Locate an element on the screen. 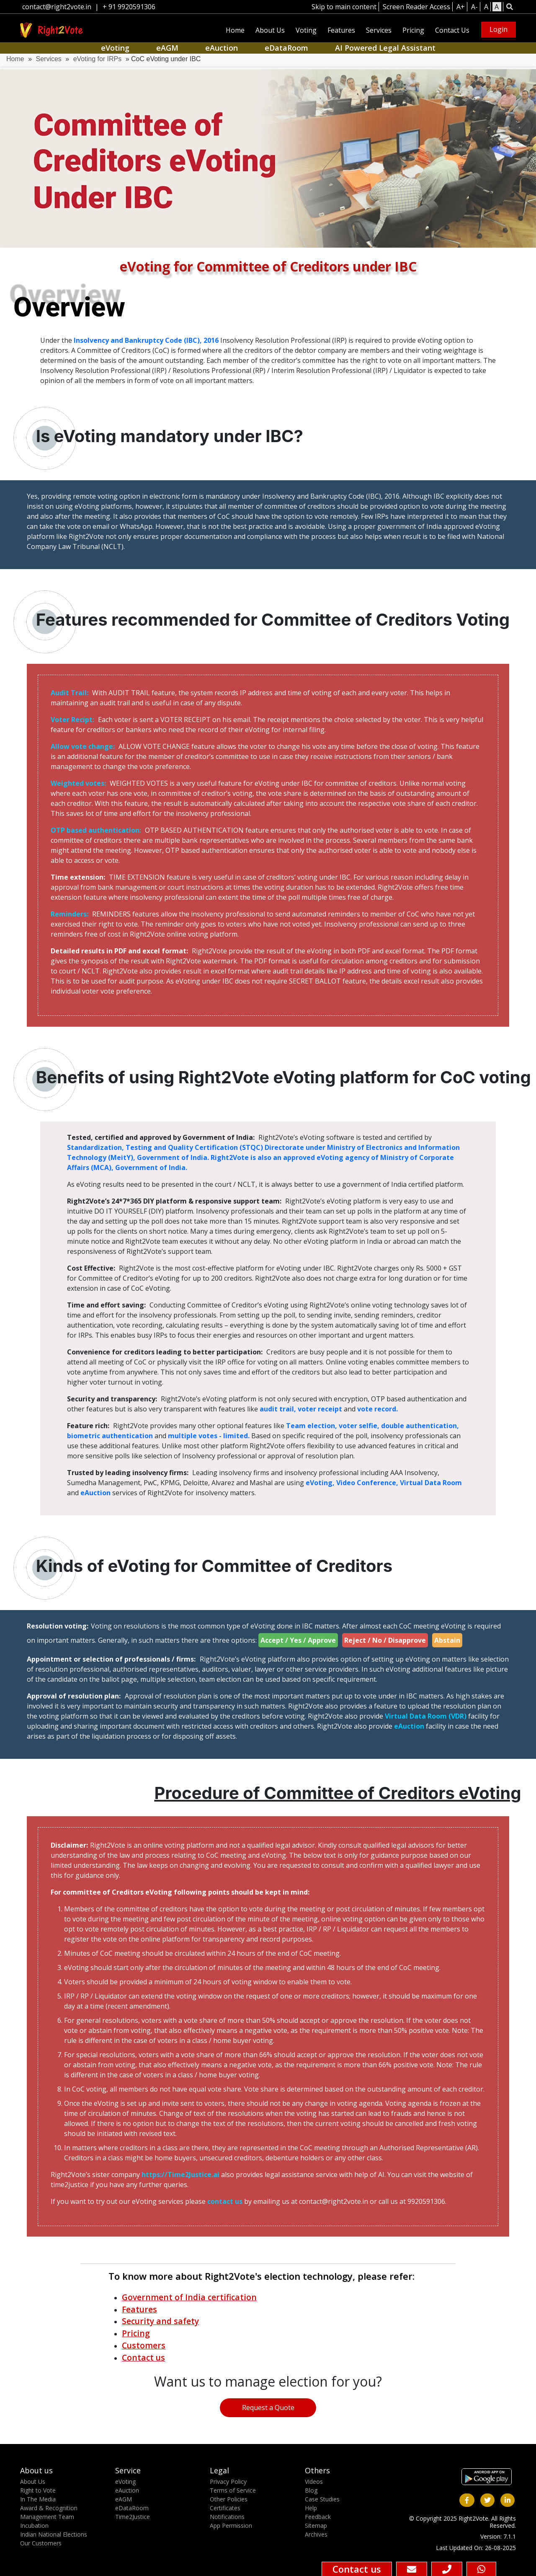 The height and width of the screenshot is (2576, 536). Notifications is located at coordinates (227, 2517).